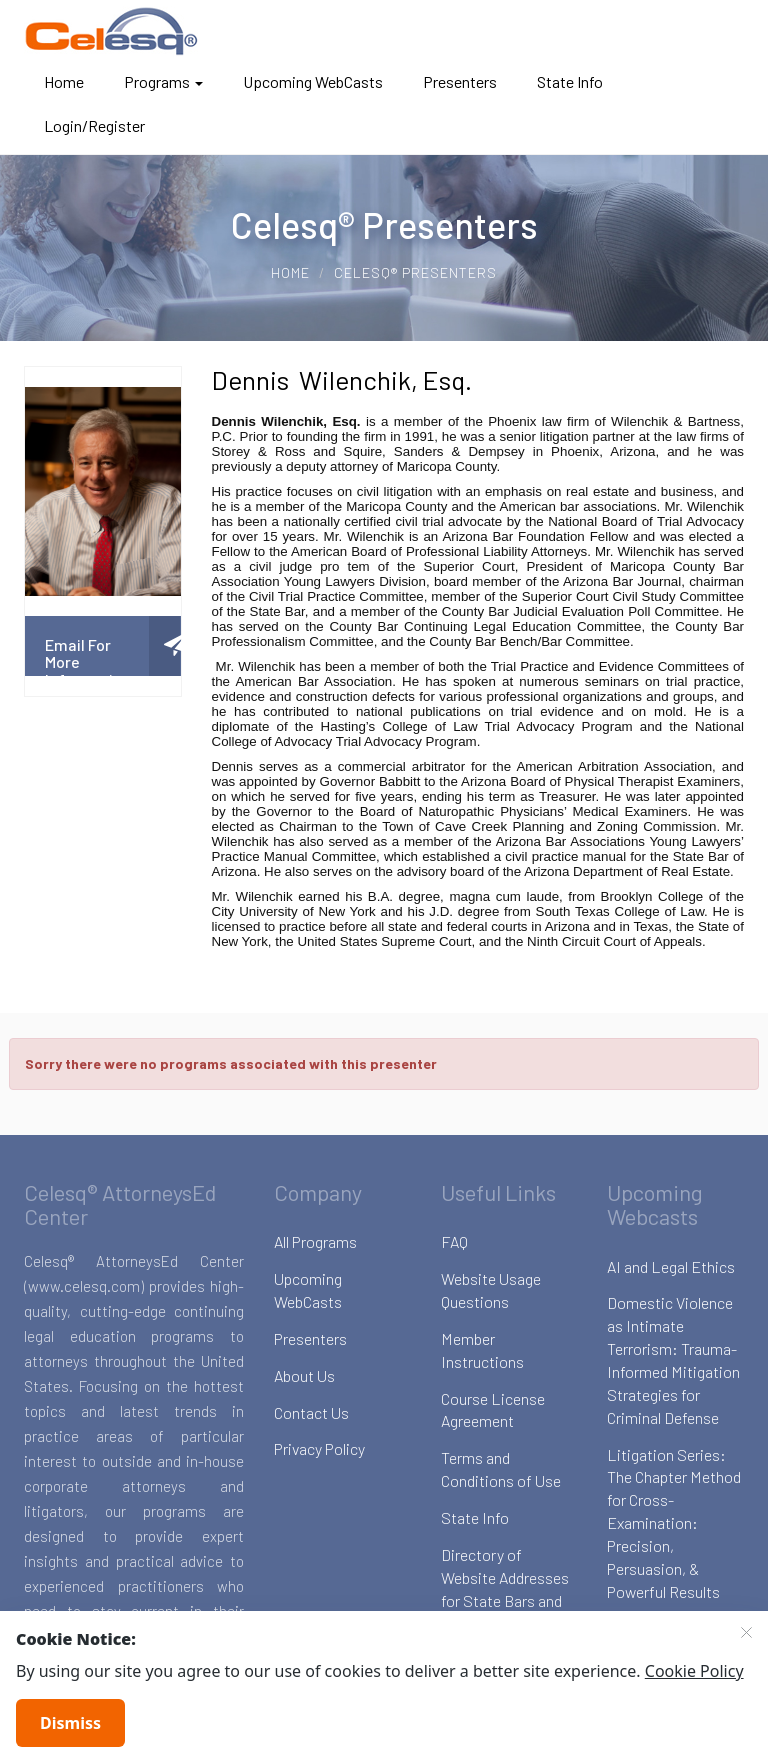  Describe the element at coordinates (493, 1410) in the screenshot. I see `Course License Agreement` at that location.